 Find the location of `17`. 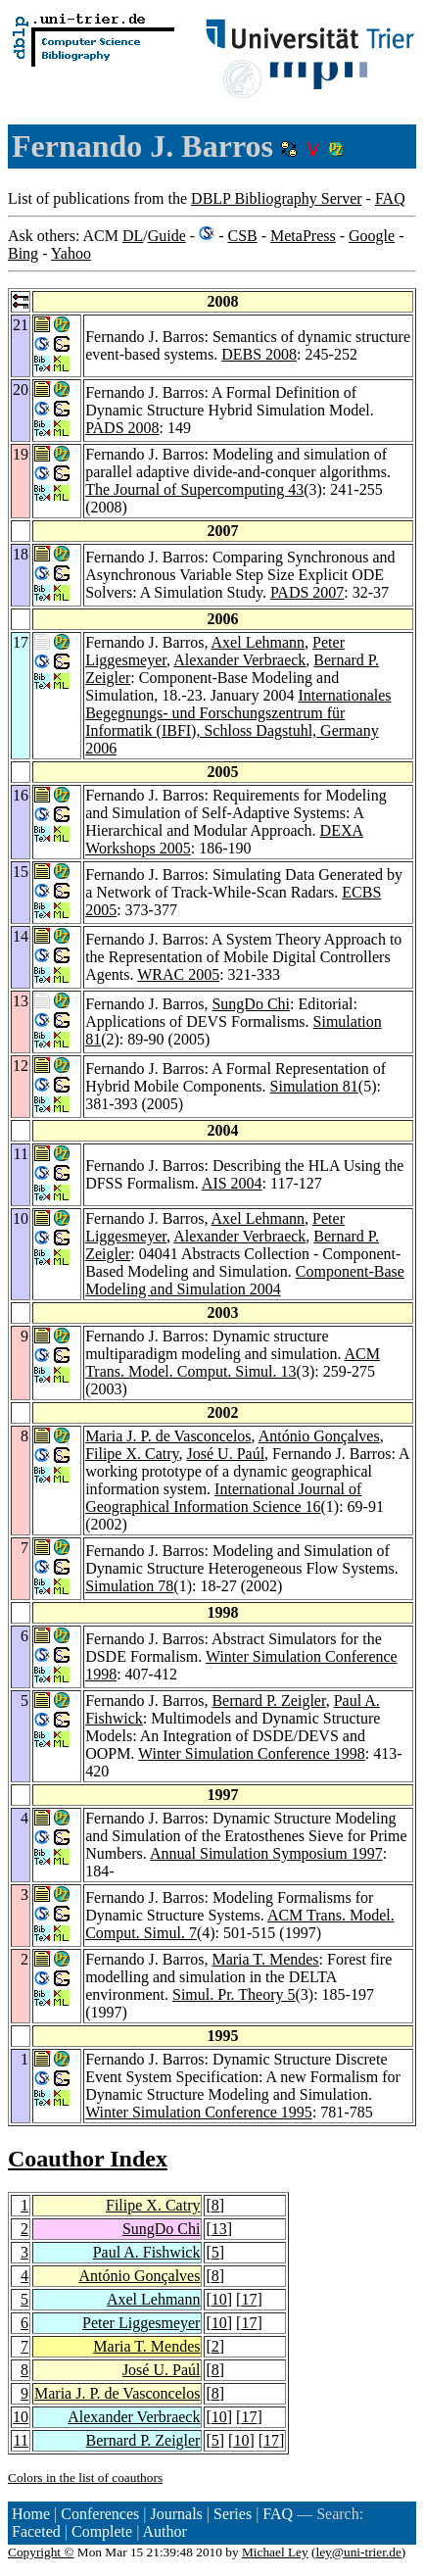

17 is located at coordinates (249, 2299).